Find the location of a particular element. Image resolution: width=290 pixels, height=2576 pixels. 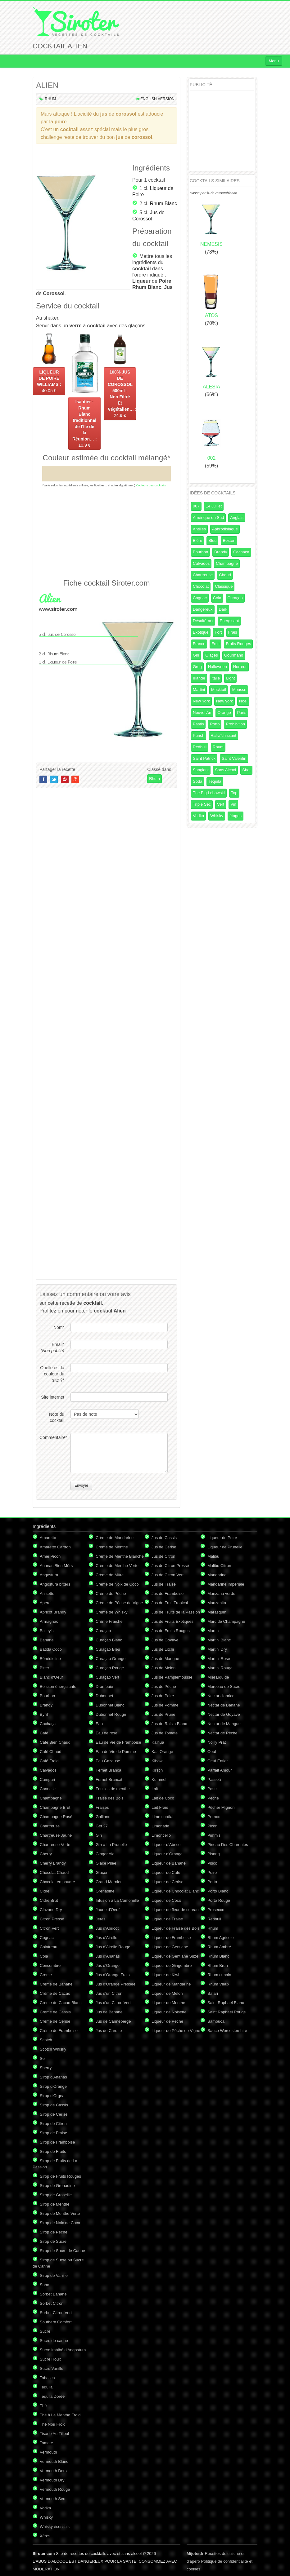

Dubonnet Rouge is located at coordinates (111, 1714).